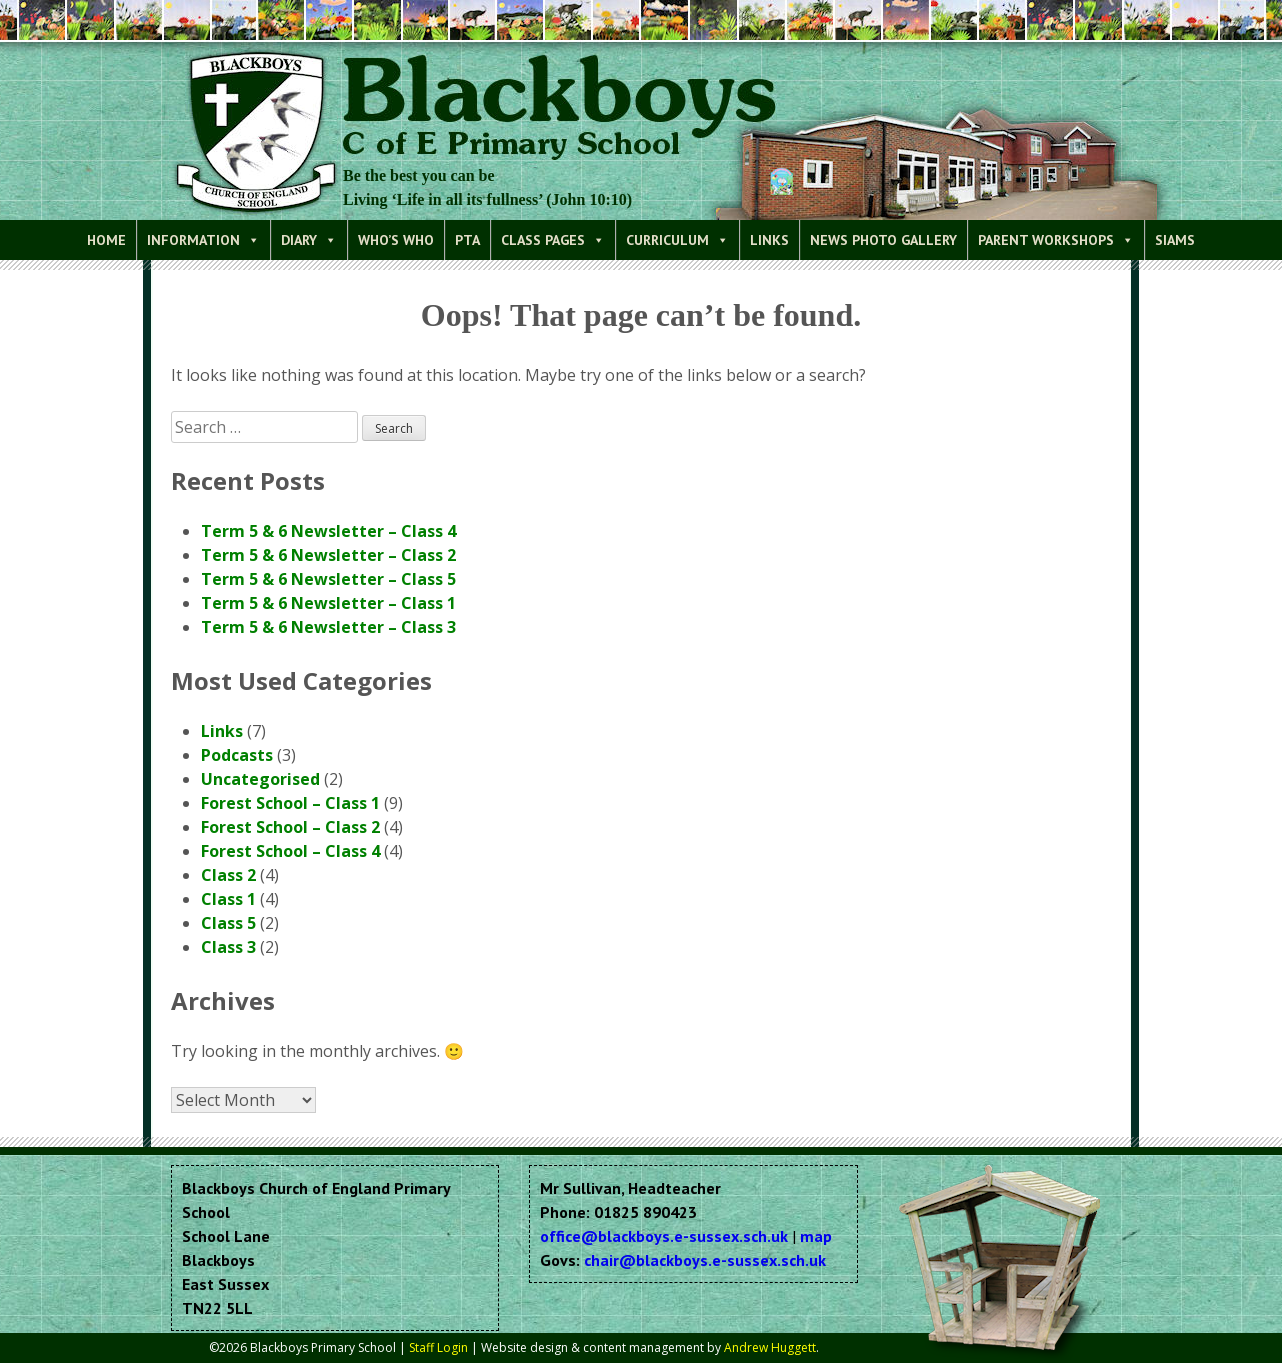 This screenshot has width=1282, height=1365. I want to click on Uncategorised, so click(260, 779).